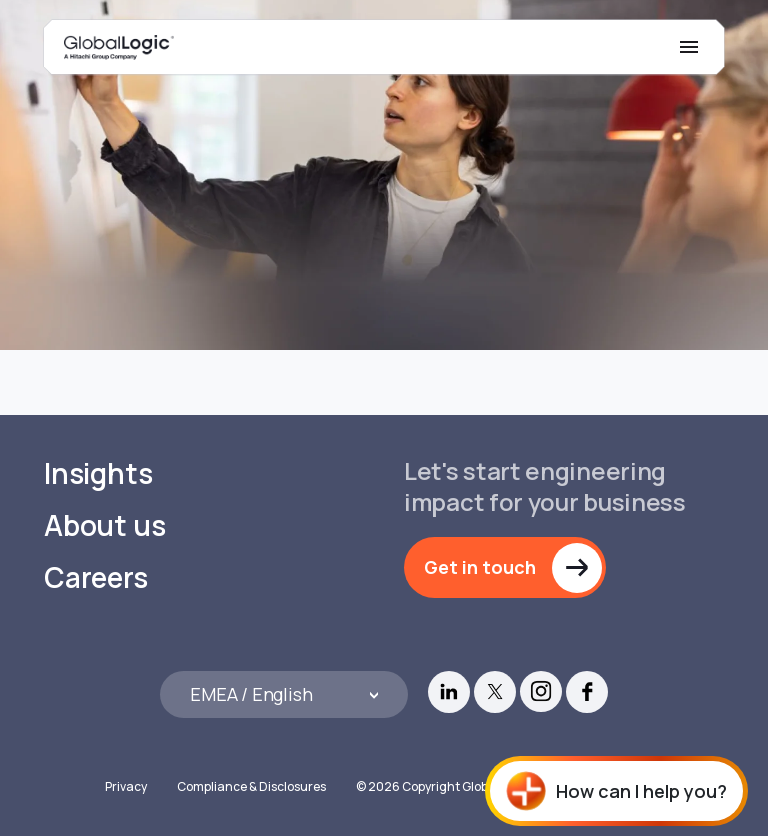 This screenshot has width=768, height=836. I want to click on Get in touch, so click(480, 567).